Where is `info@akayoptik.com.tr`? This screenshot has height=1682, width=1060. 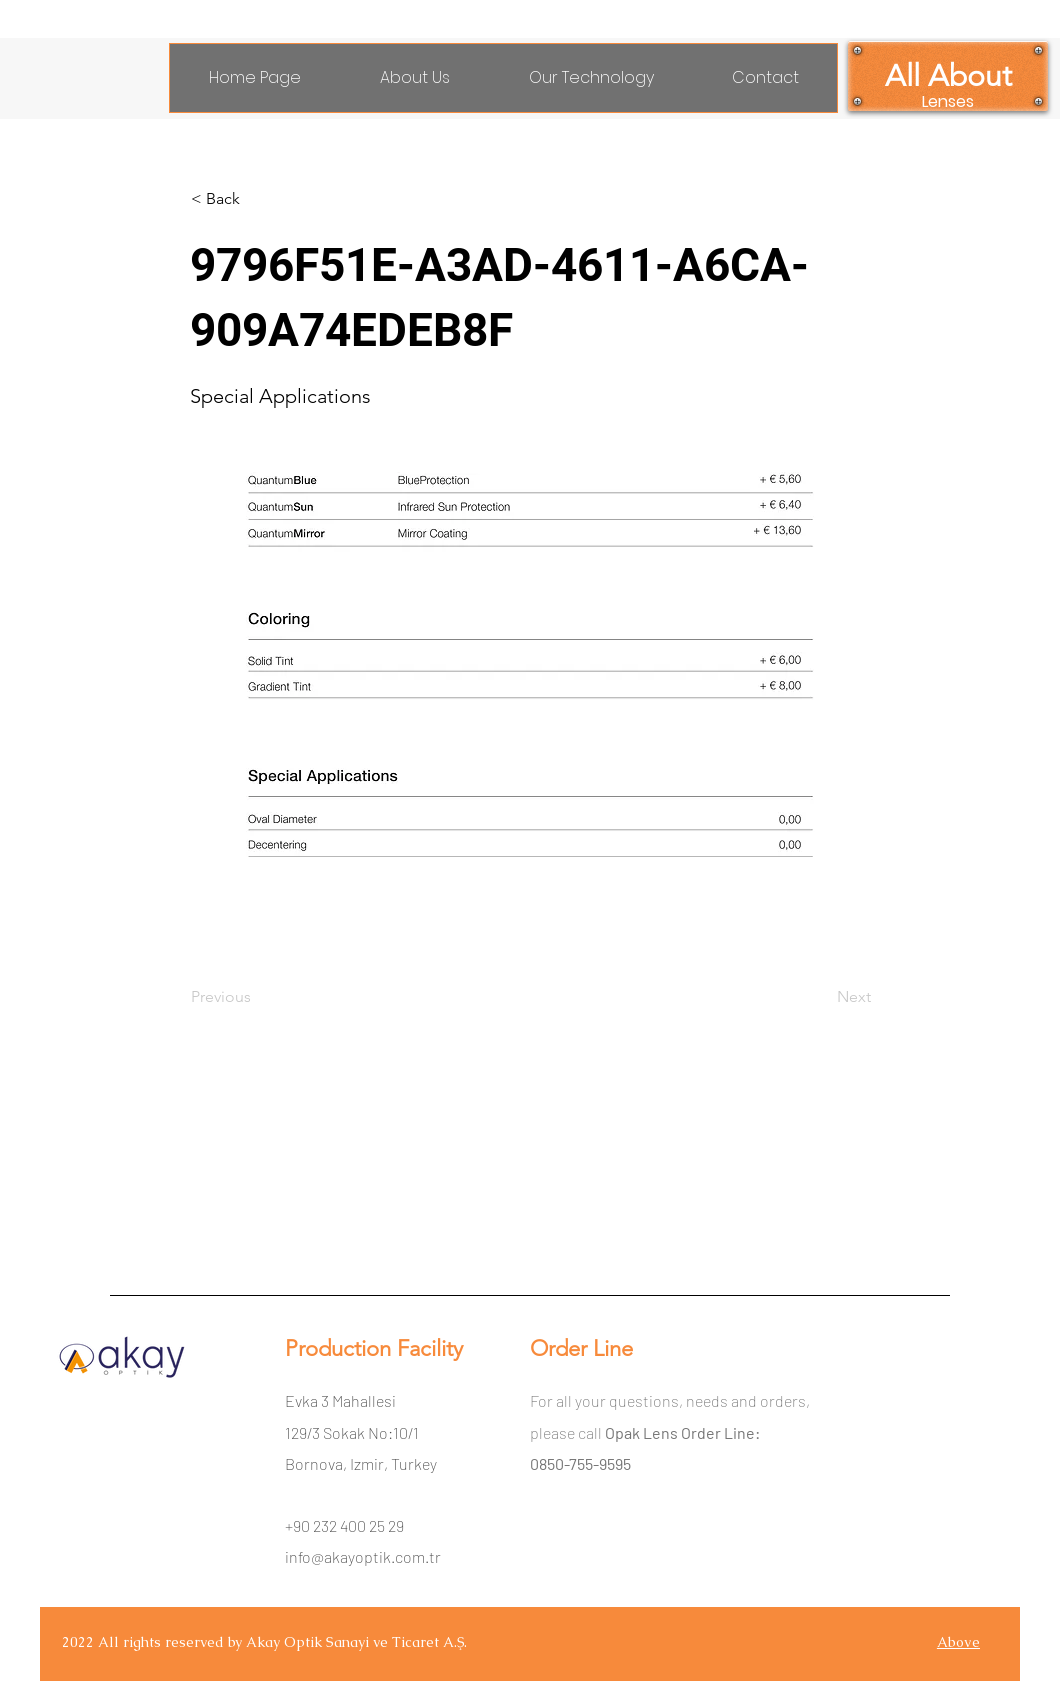 info@akayoptik.com.tr is located at coordinates (363, 1556).